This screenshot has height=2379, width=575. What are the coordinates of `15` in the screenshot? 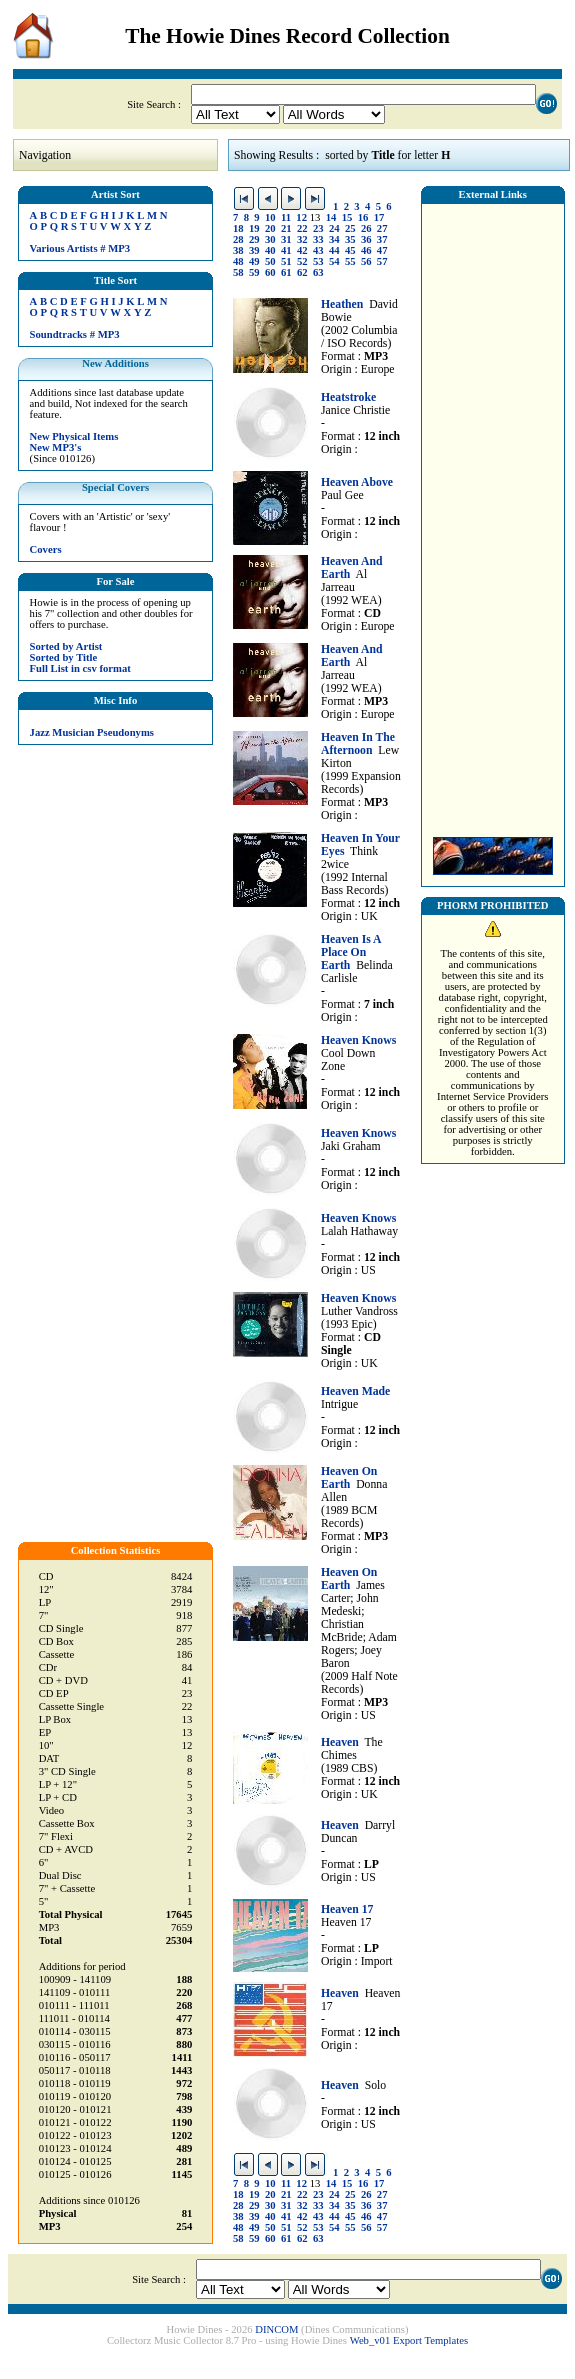 It's located at (347, 217).